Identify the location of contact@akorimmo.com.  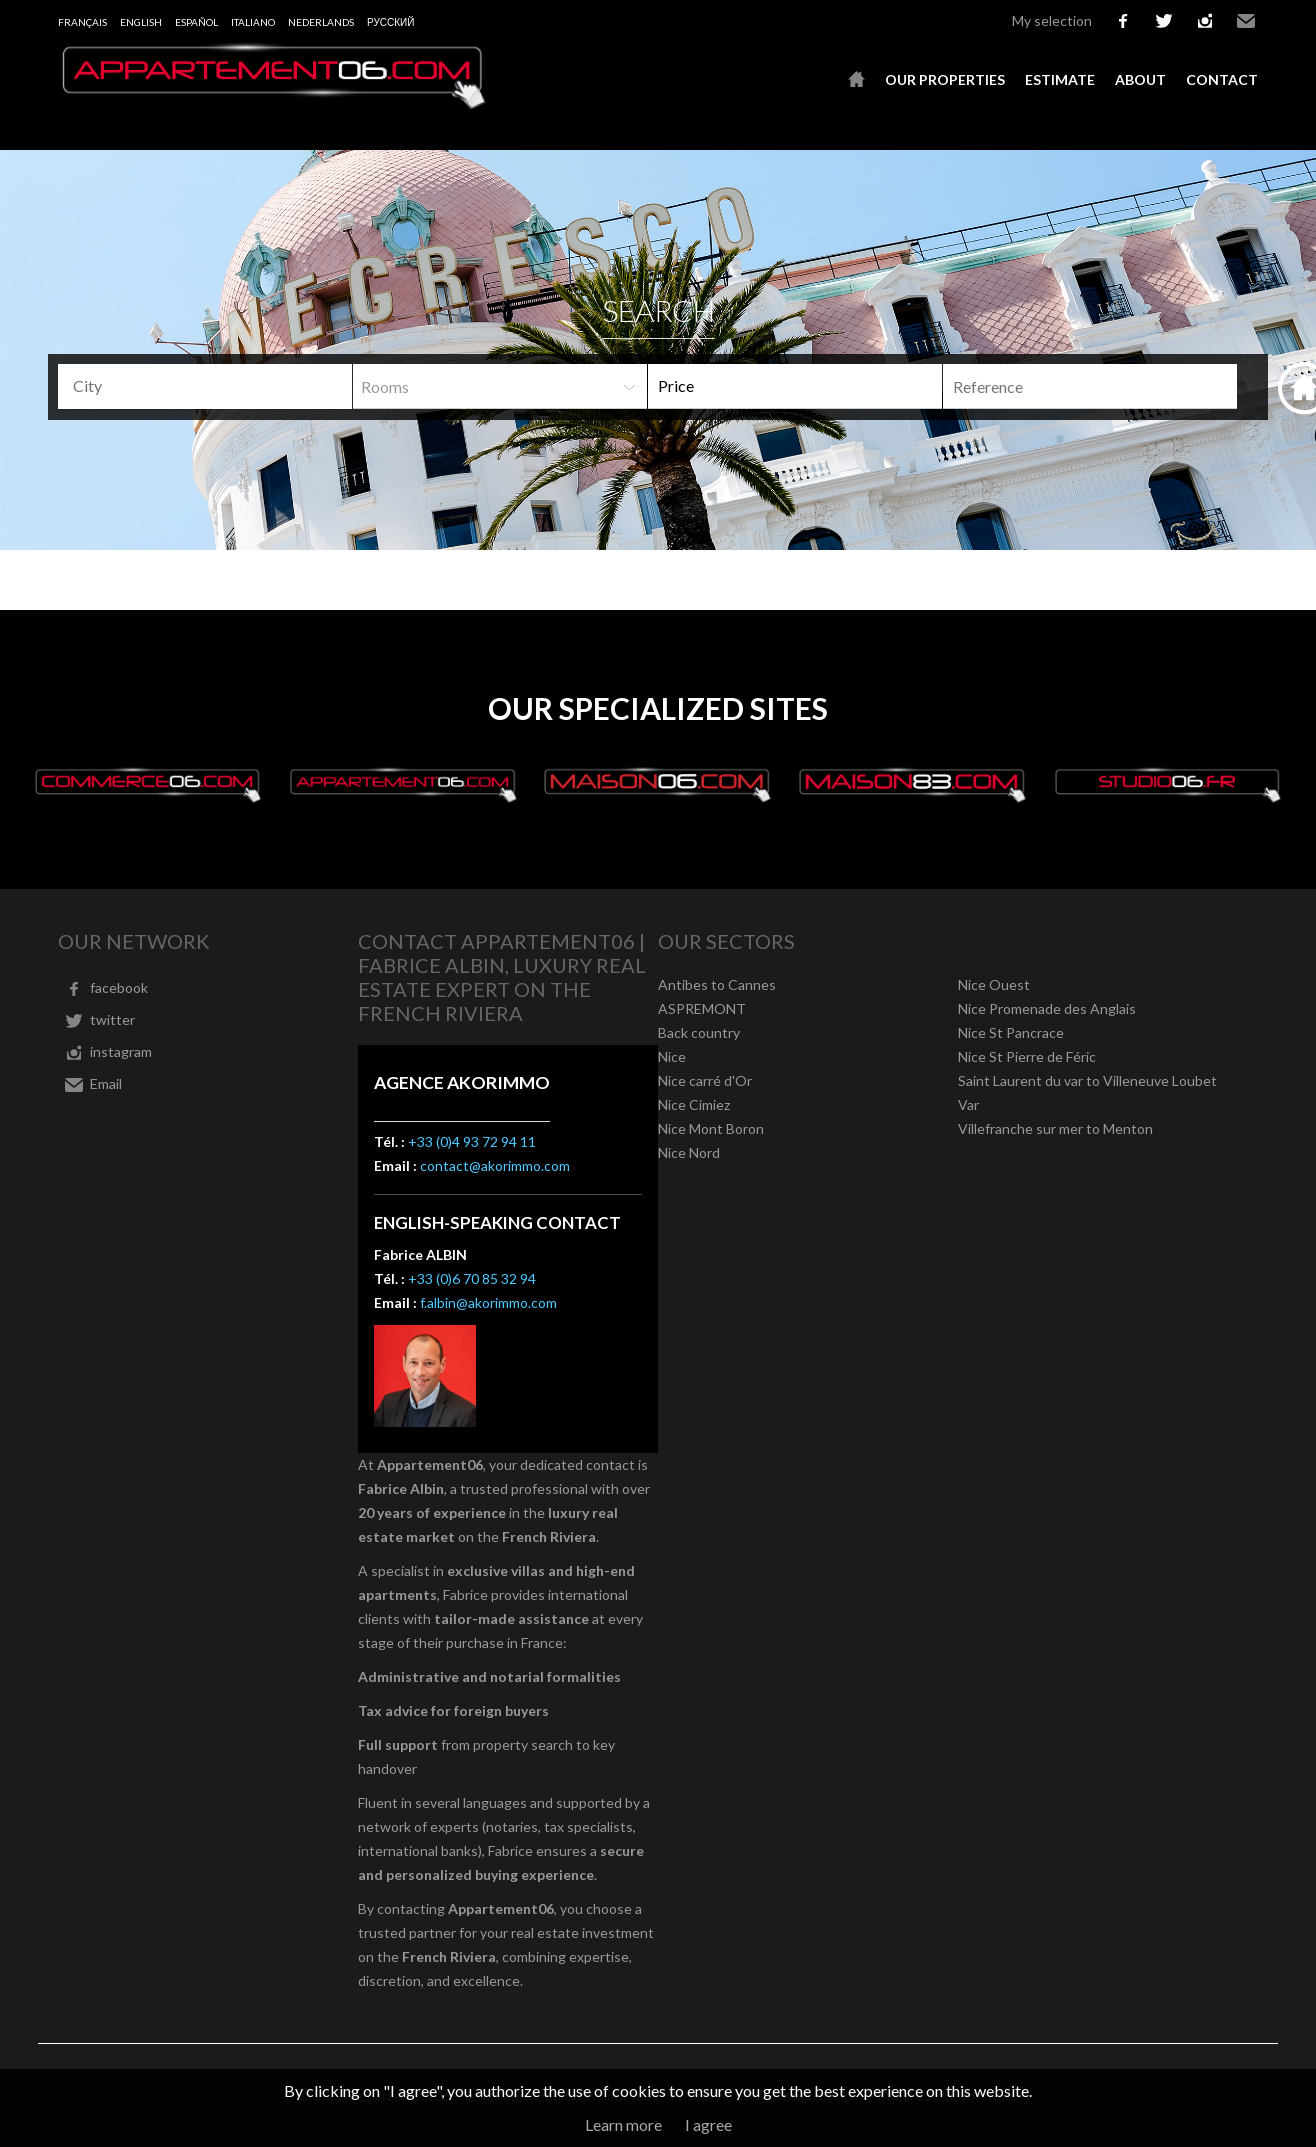
(495, 1165).